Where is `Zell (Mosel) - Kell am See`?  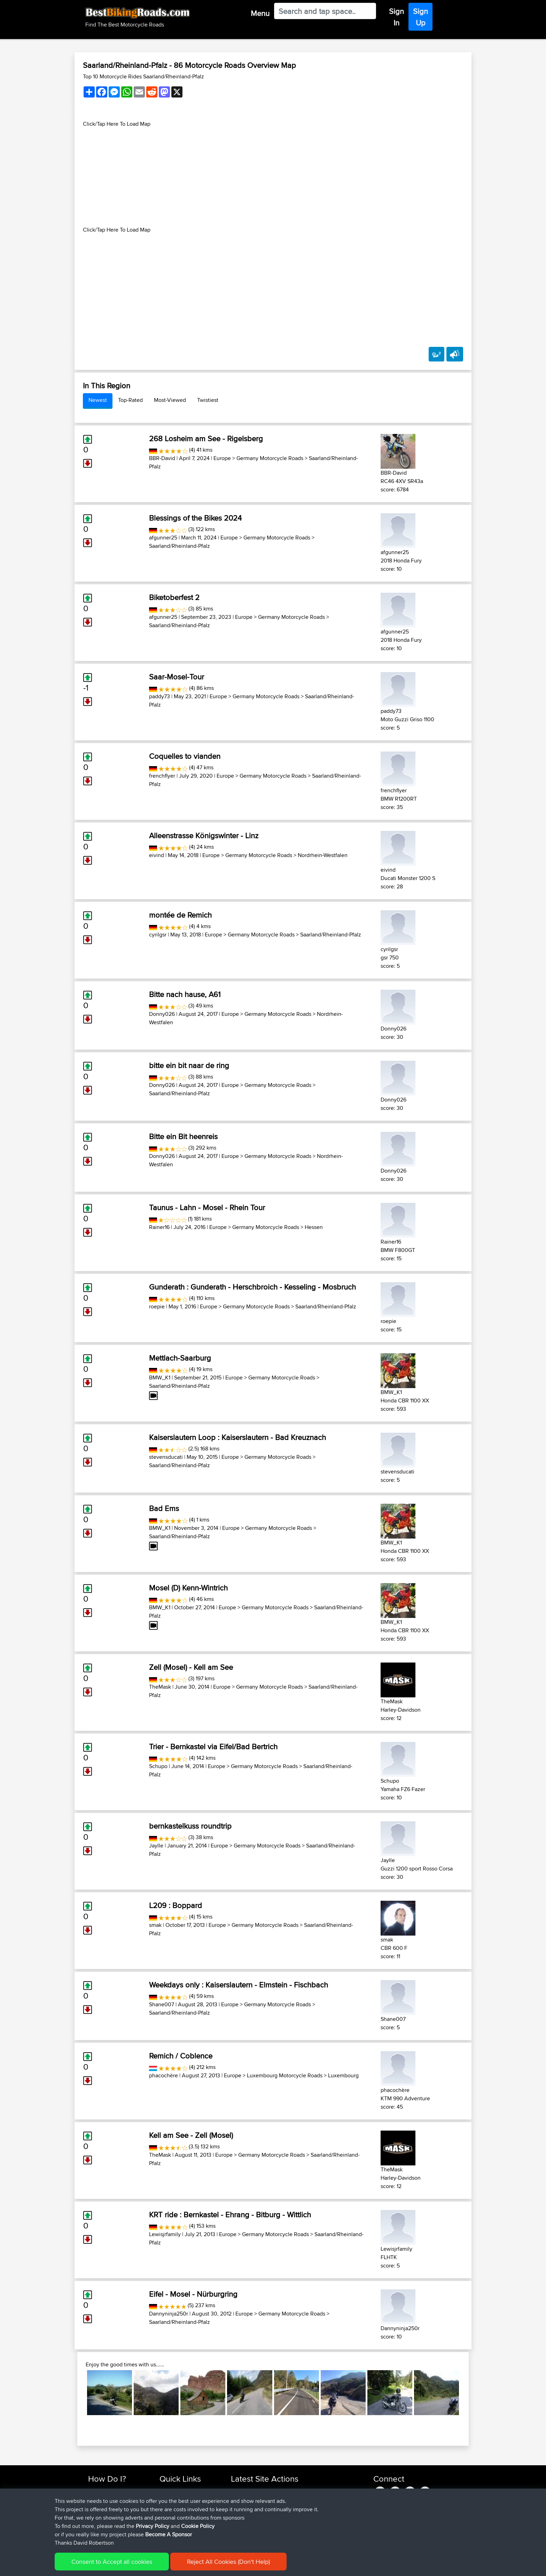
Zell (Mosel) - Kell am See is located at coordinates (191, 1667).